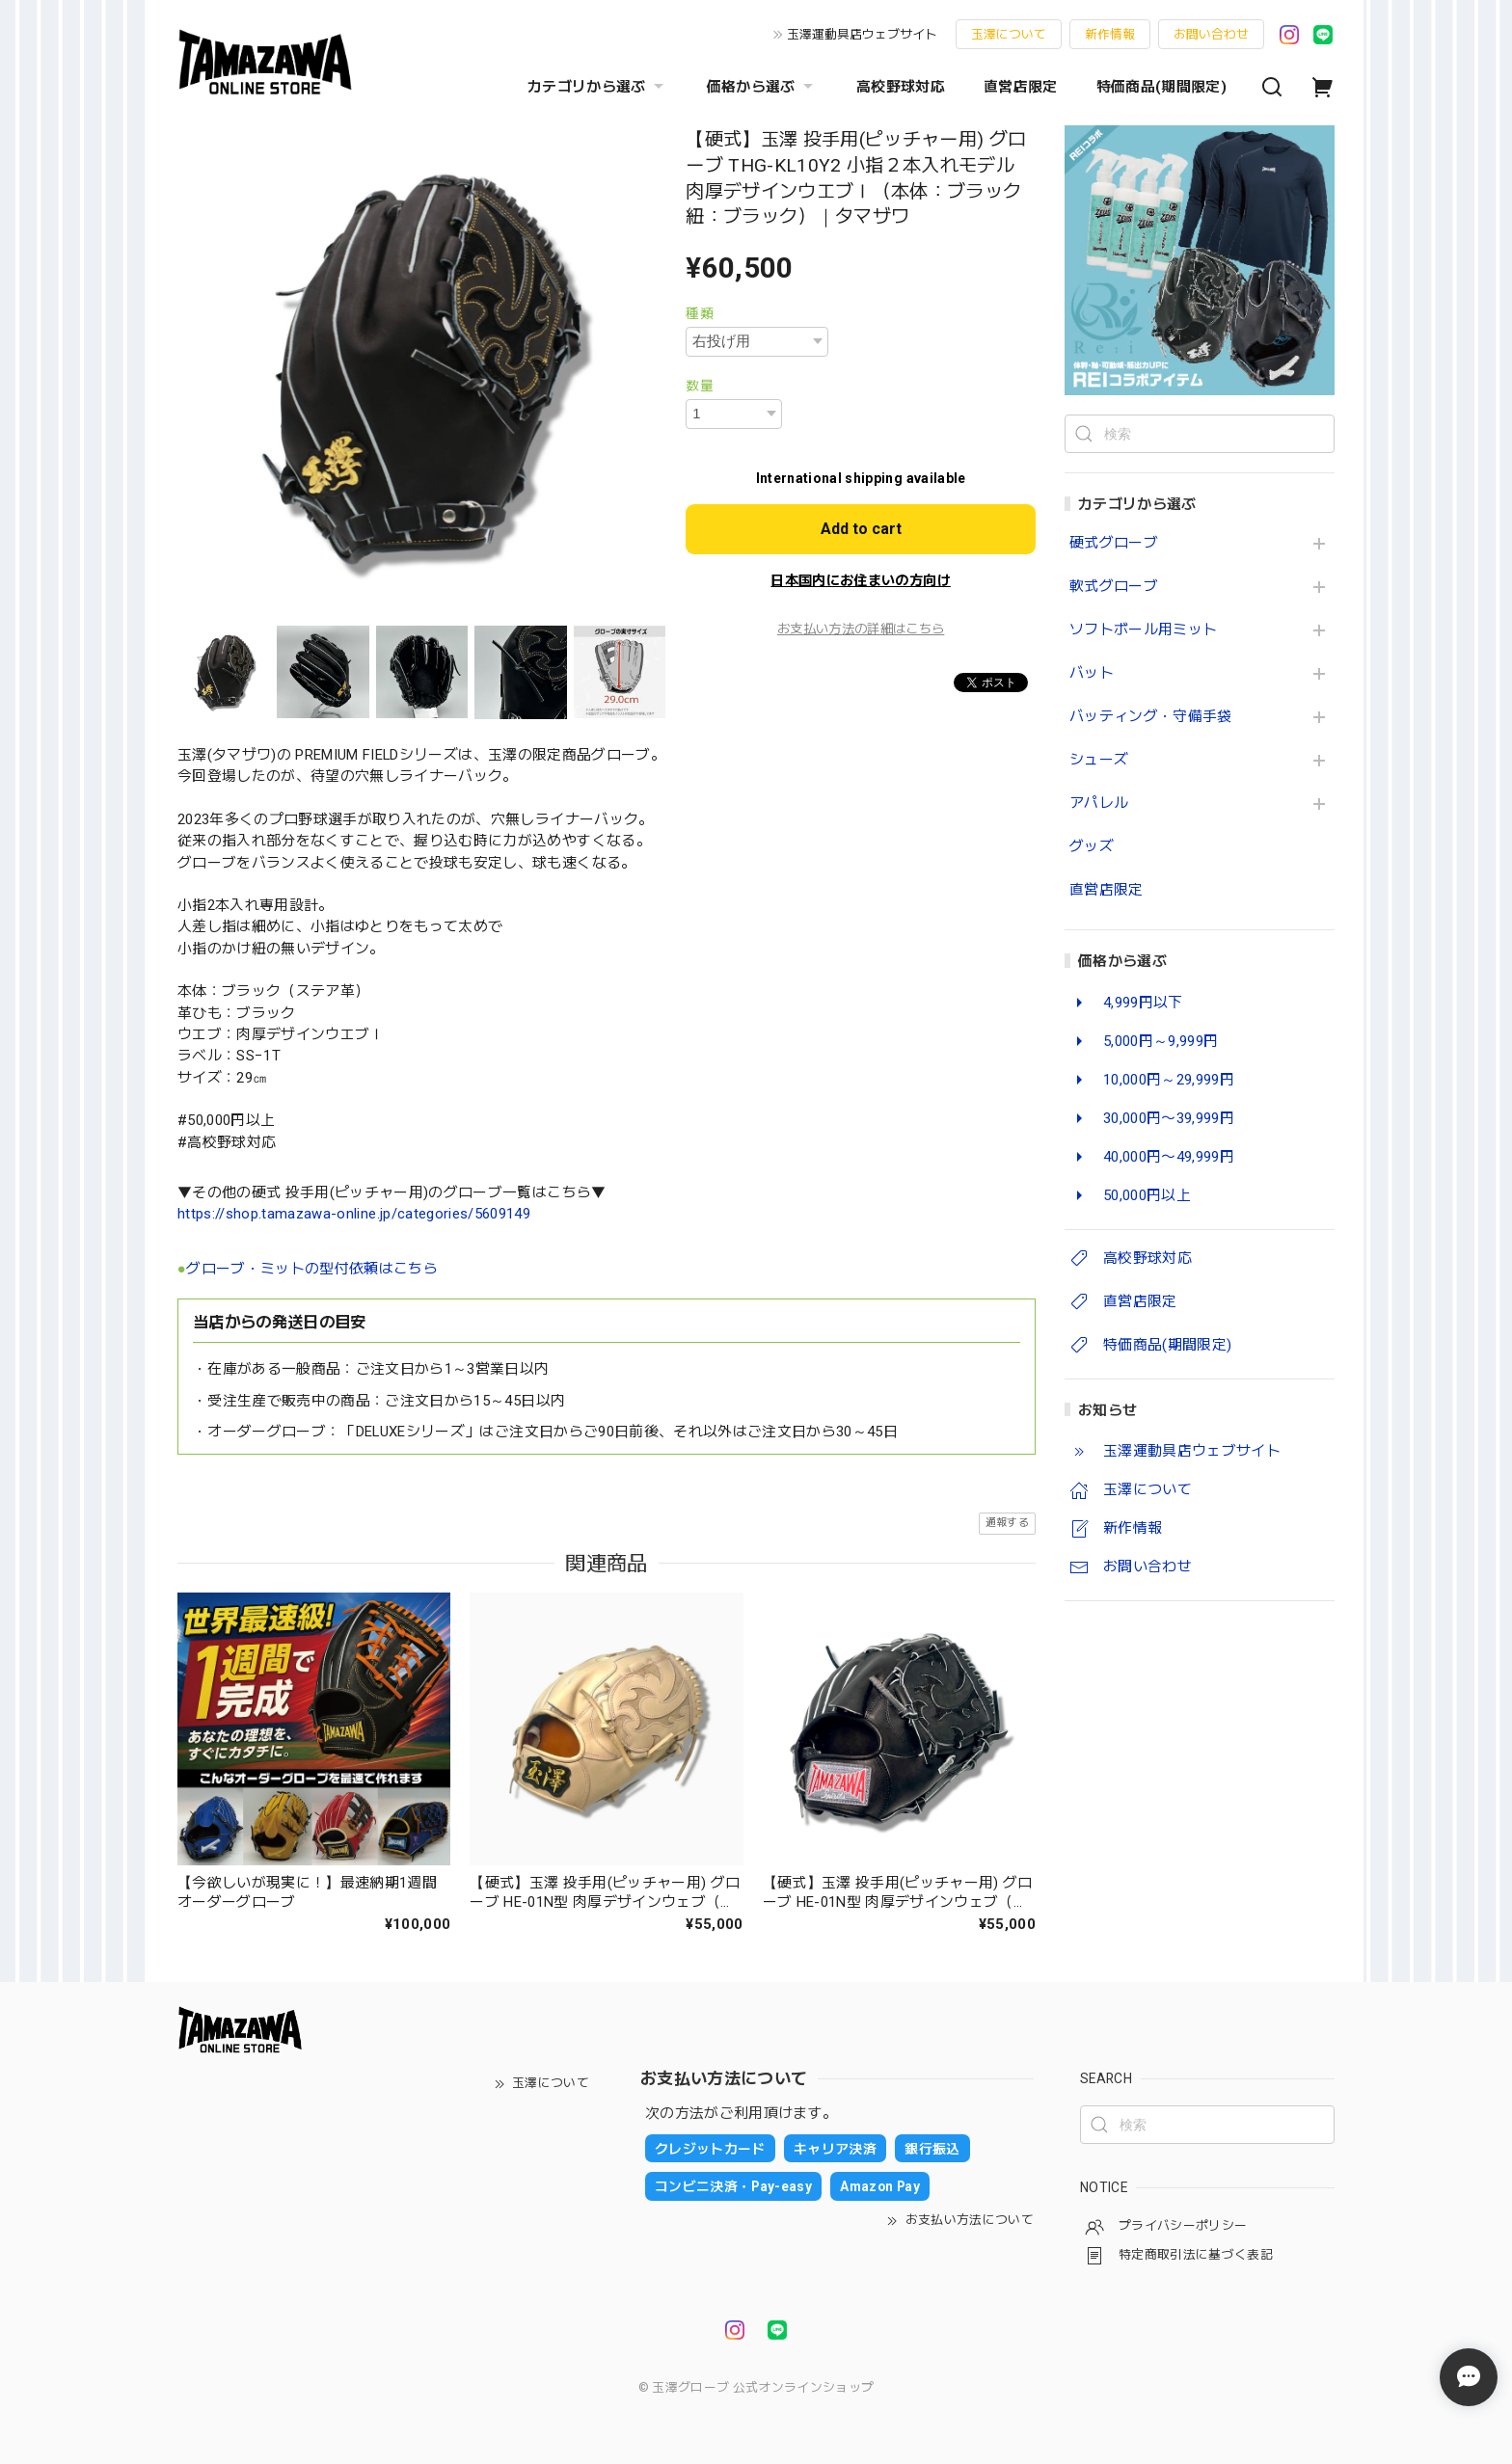 The height and width of the screenshot is (2464, 1512). What do you see at coordinates (1143, 630) in the screenshot?
I see `ソフトボール用ミット` at bounding box center [1143, 630].